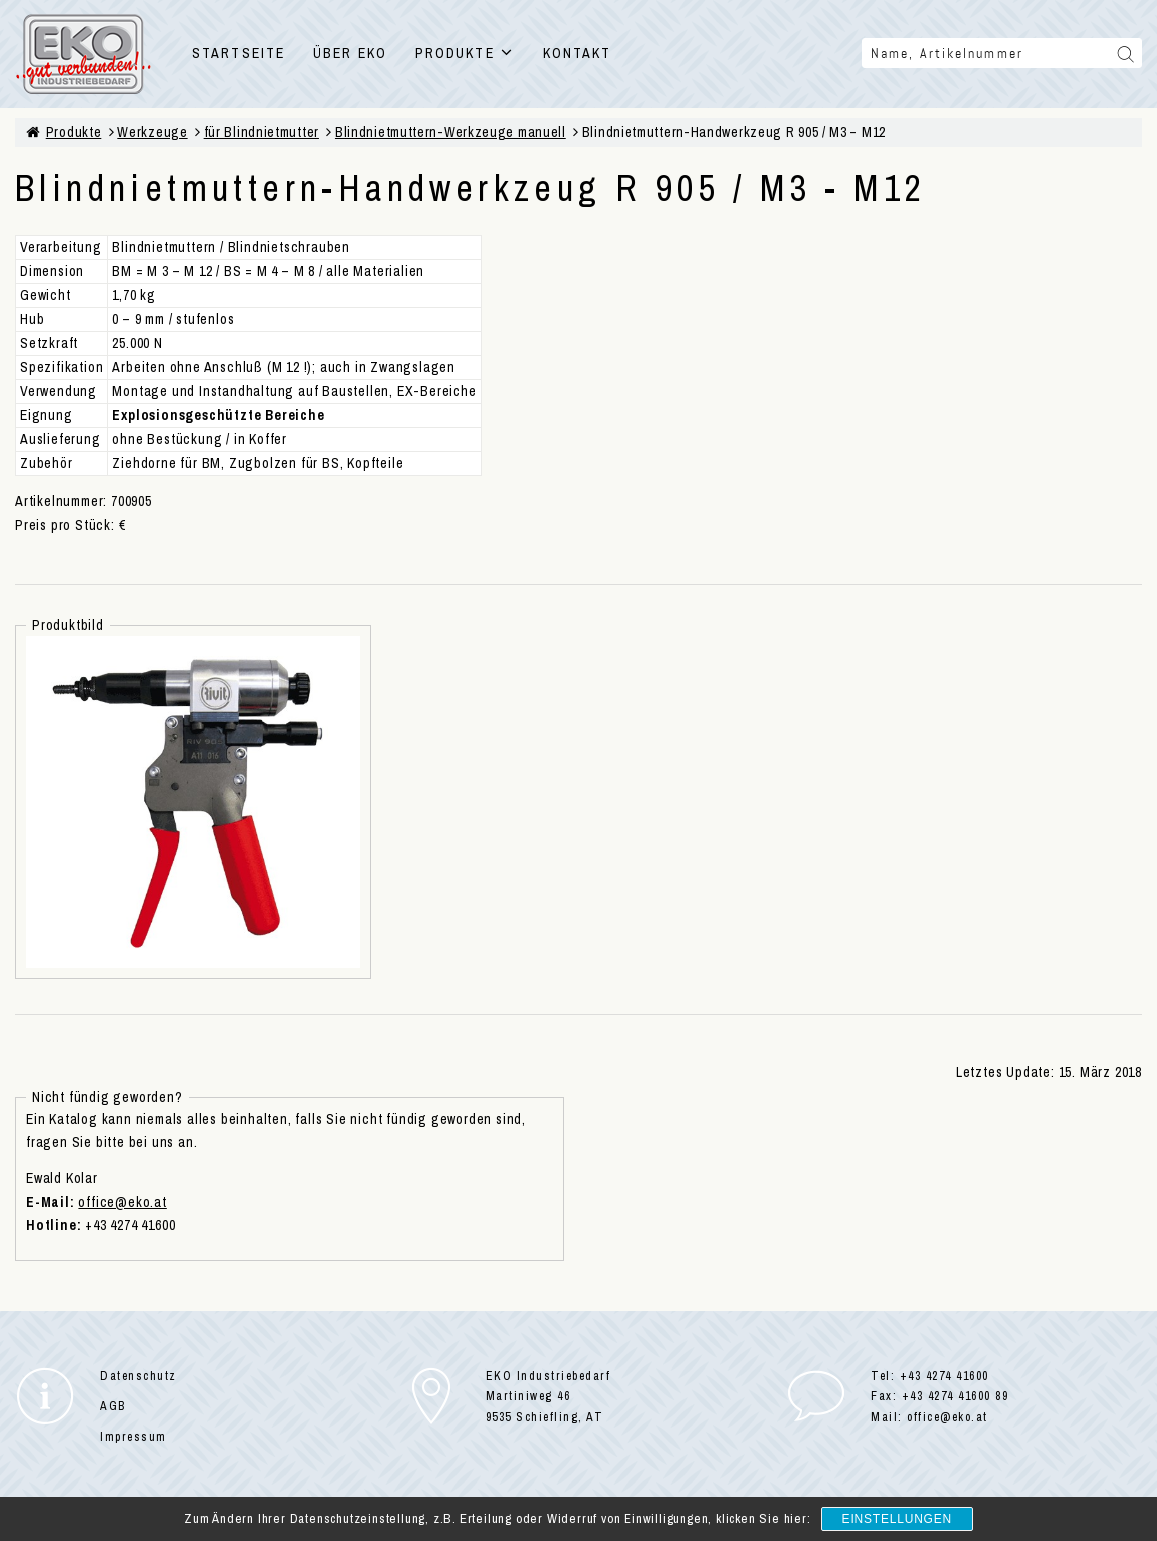 The image size is (1157, 1541). Describe the element at coordinates (897, 1519) in the screenshot. I see `Einstellungen` at that location.